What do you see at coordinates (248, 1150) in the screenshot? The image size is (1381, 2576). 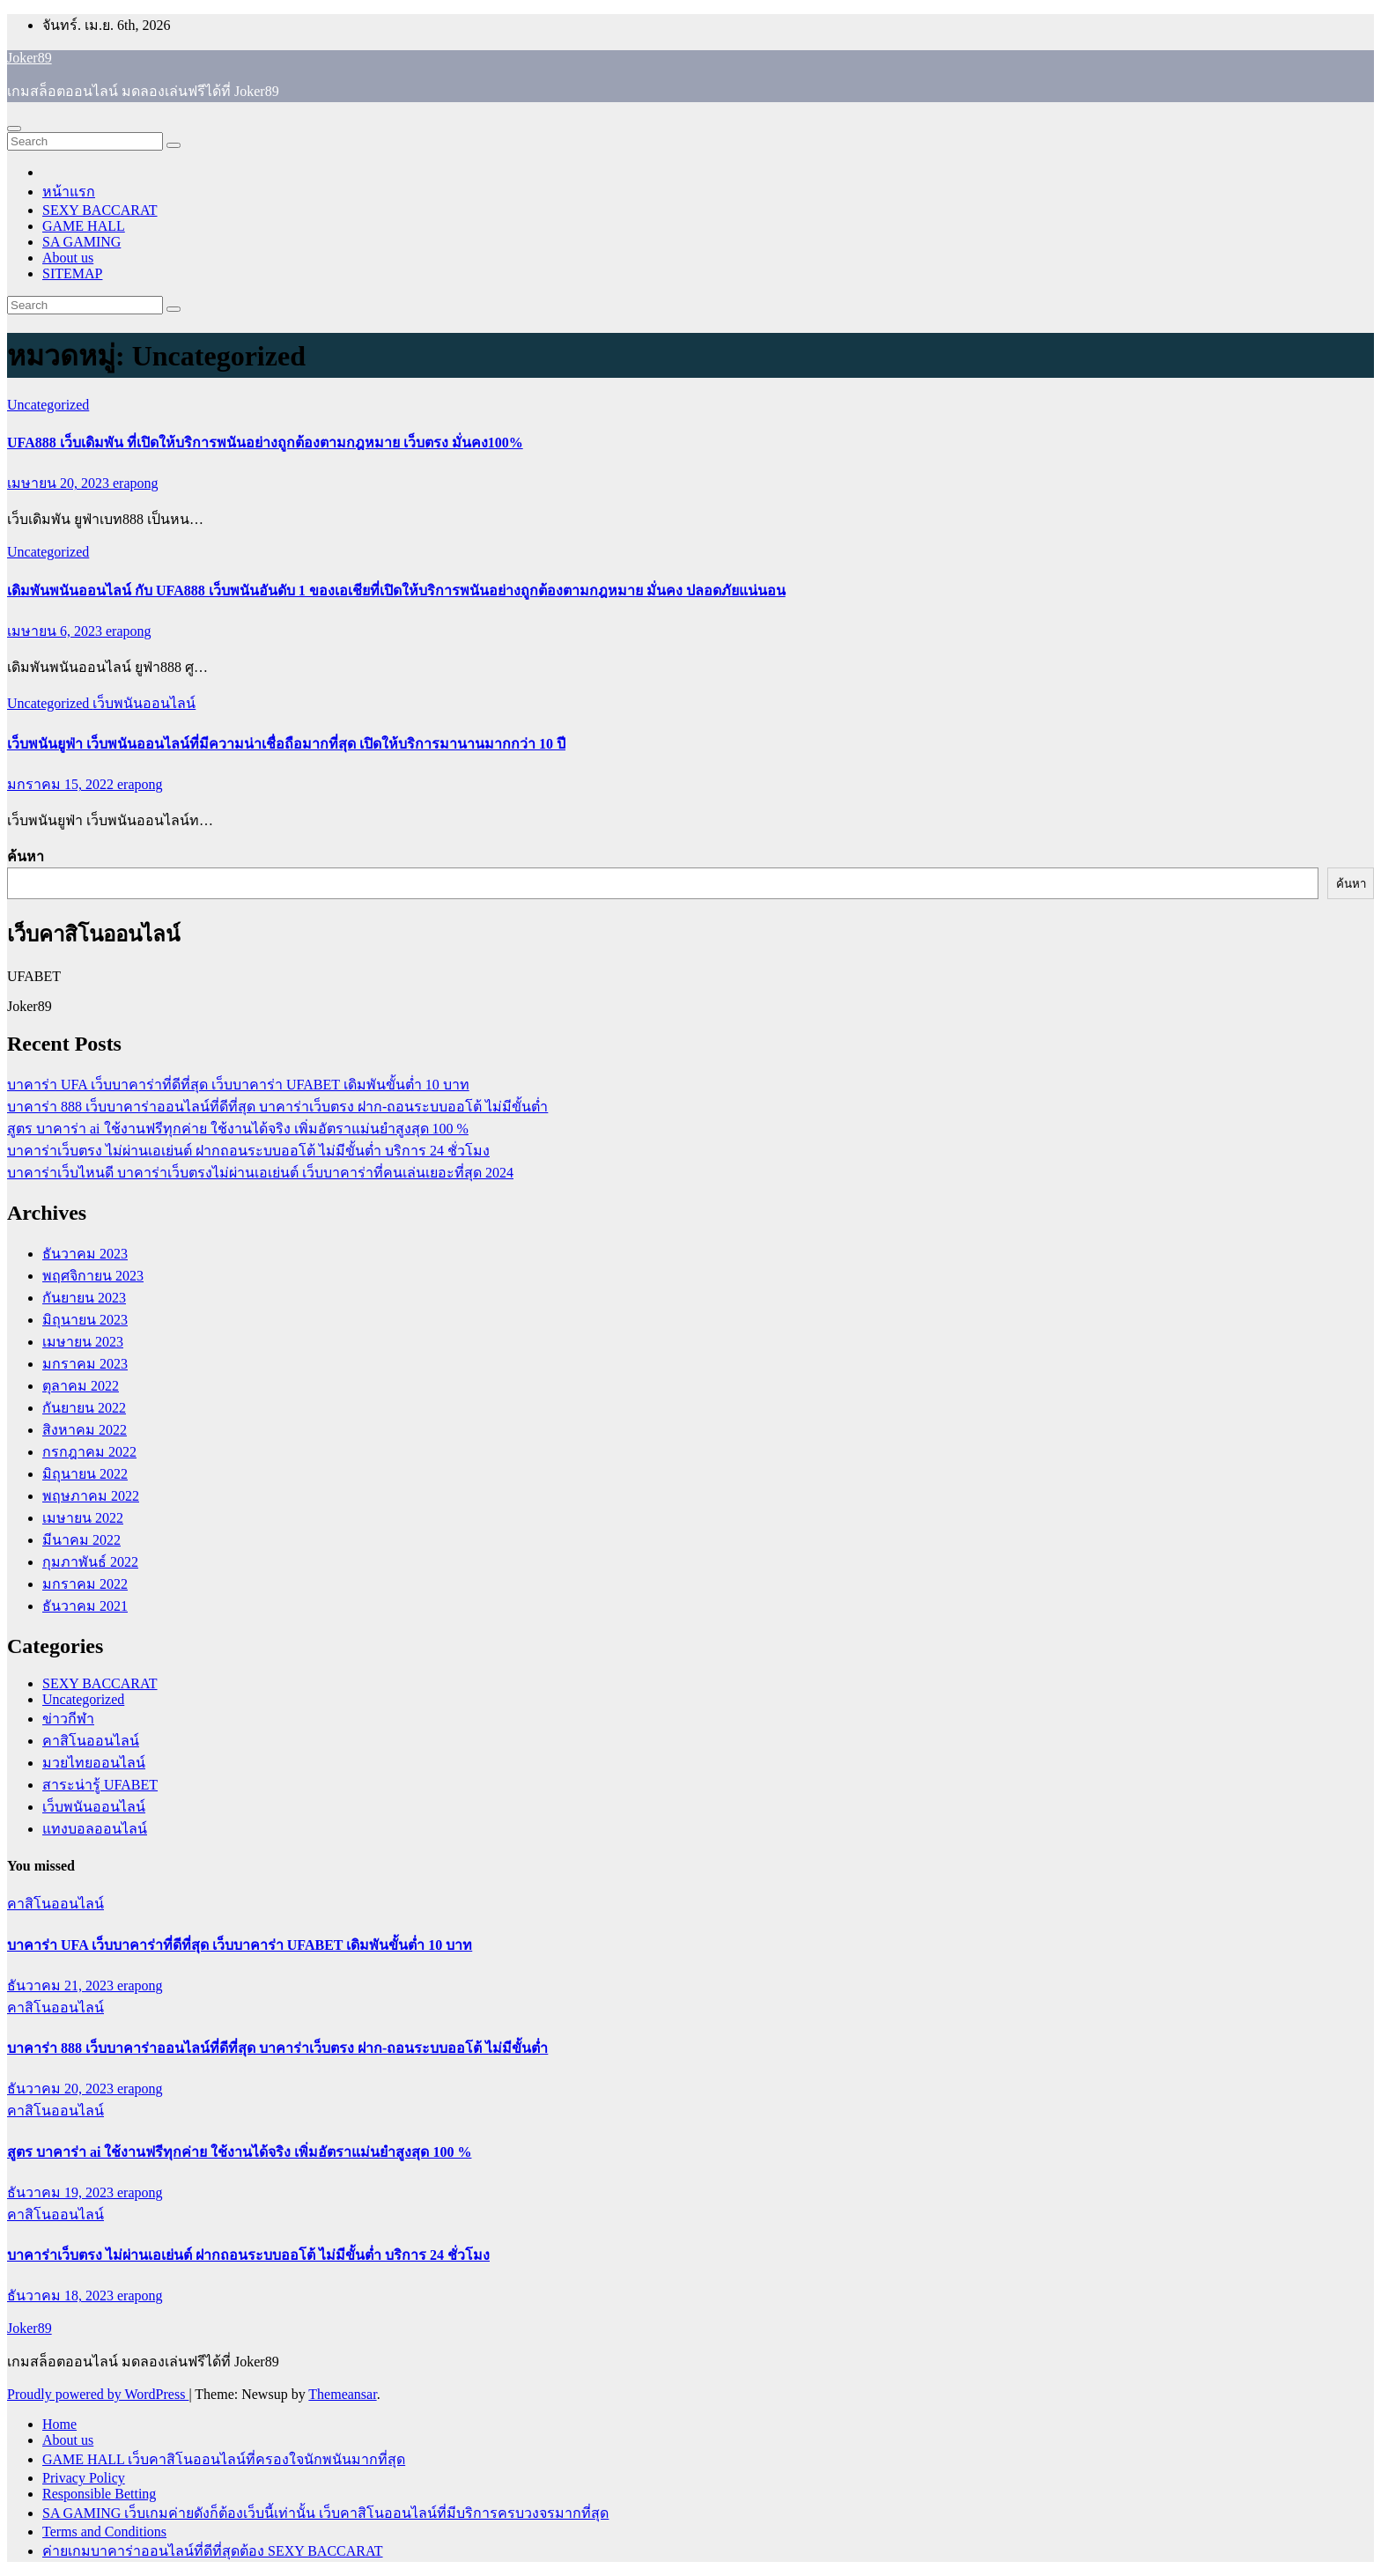 I see `บาคาร่าเว็บตรง ไม่ผ่านเอเย่นต์ ฝากถอนระบบออโต้ ไม่มีขั้นต่ำ บริการ 24 ชั่วโมง` at bounding box center [248, 1150].